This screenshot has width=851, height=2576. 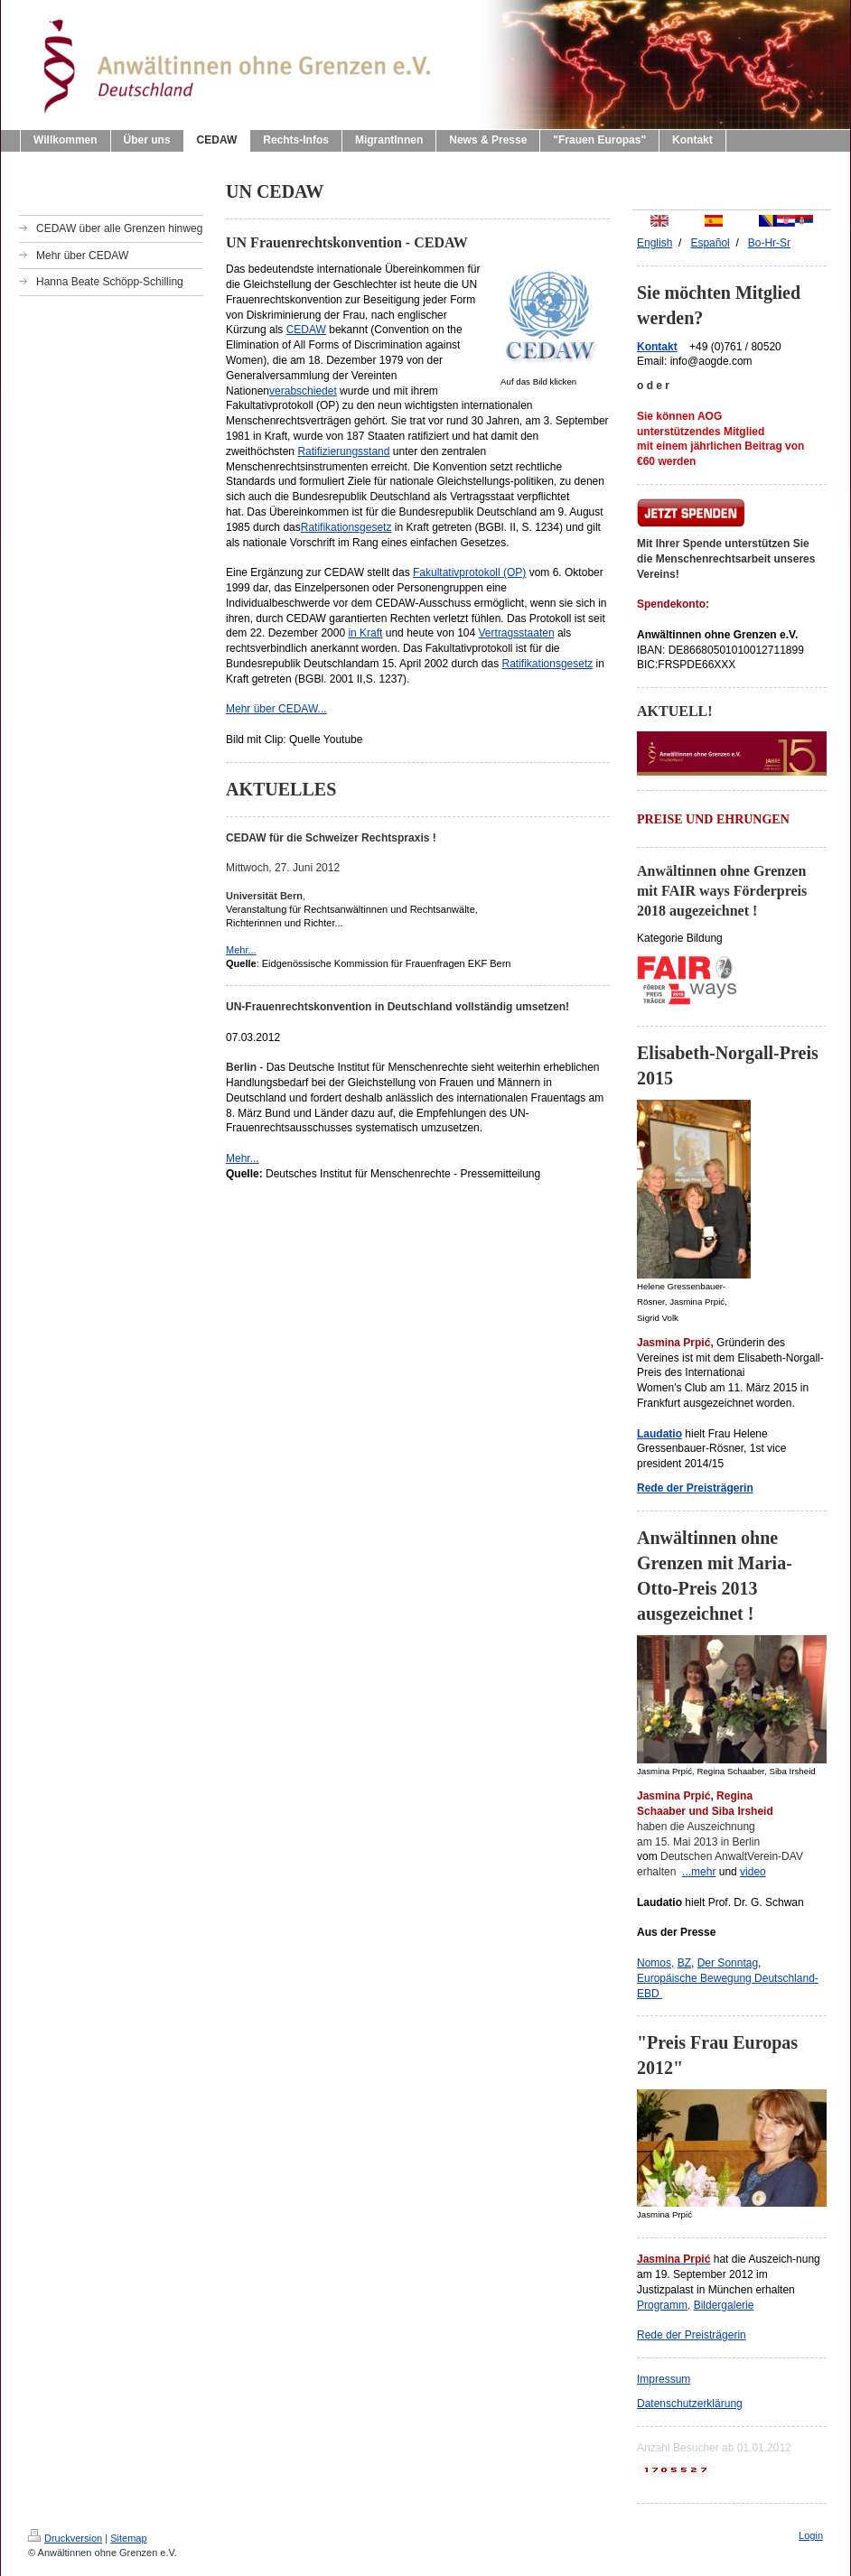 I want to click on Login, so click(x=811, y=2535).